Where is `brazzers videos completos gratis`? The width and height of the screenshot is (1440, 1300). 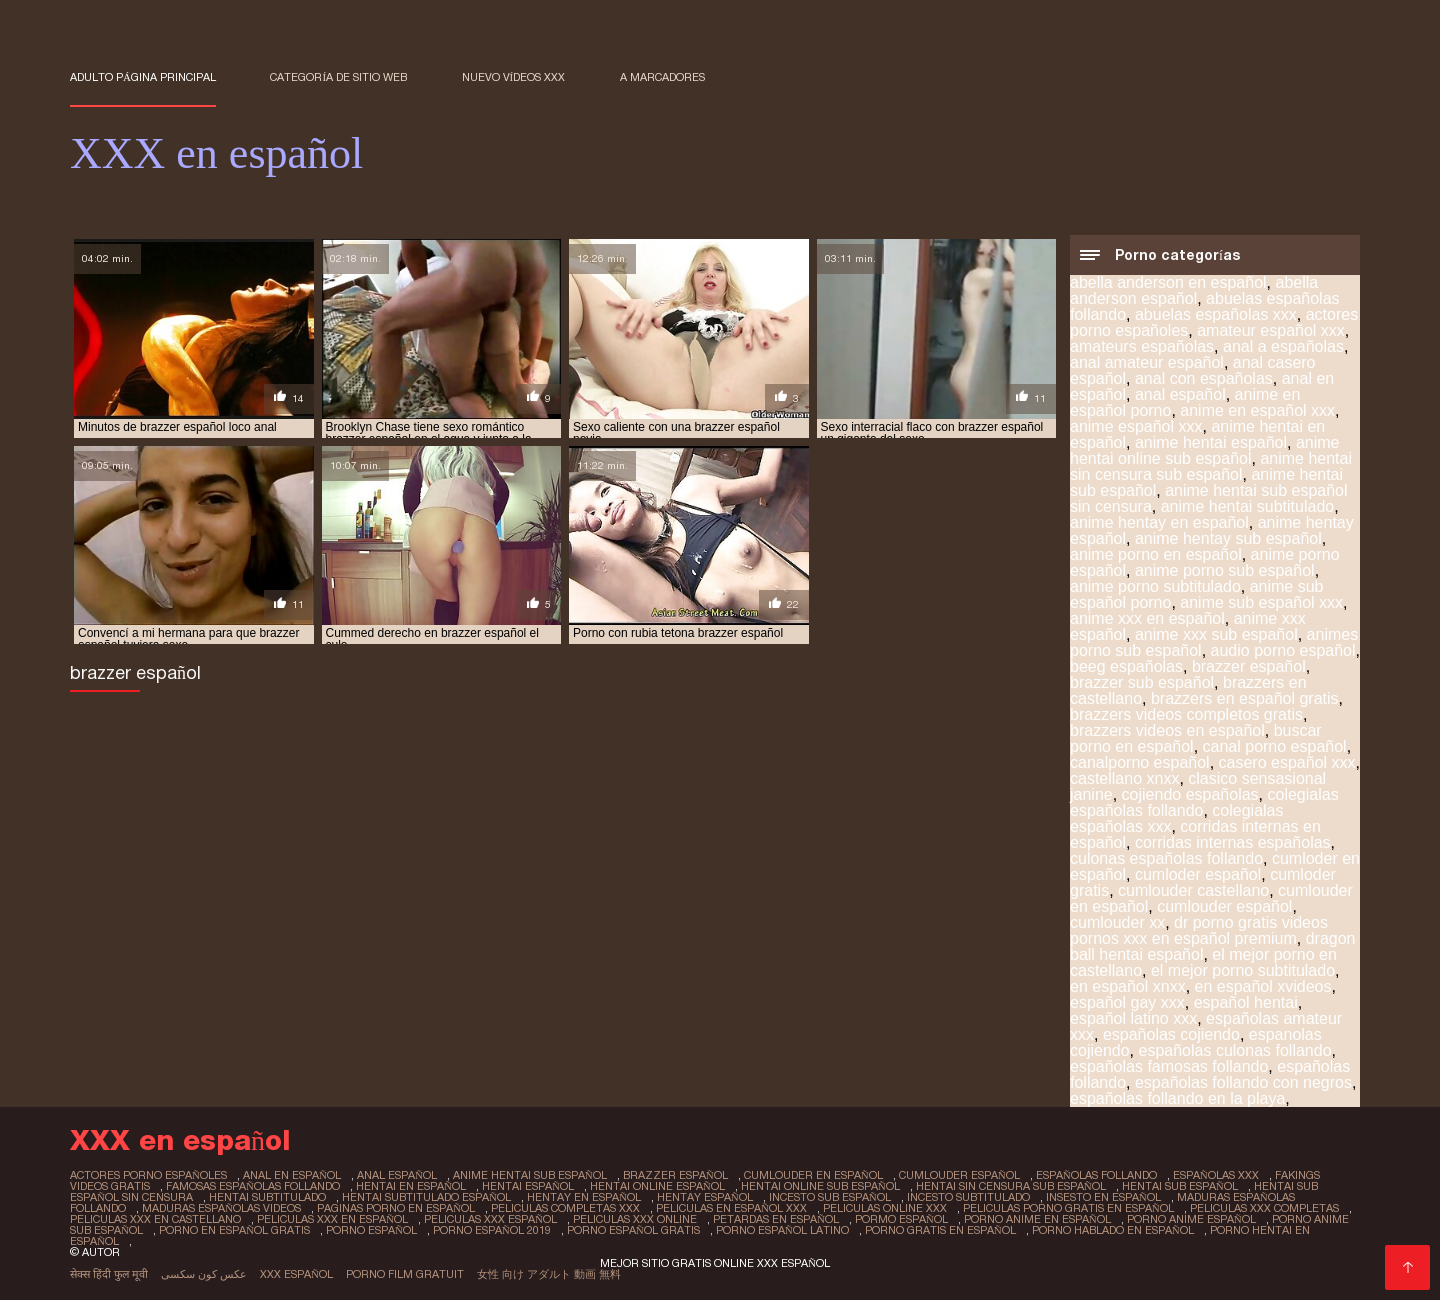
brazzers videos completos gratis is located at coordinates (1186, 714).